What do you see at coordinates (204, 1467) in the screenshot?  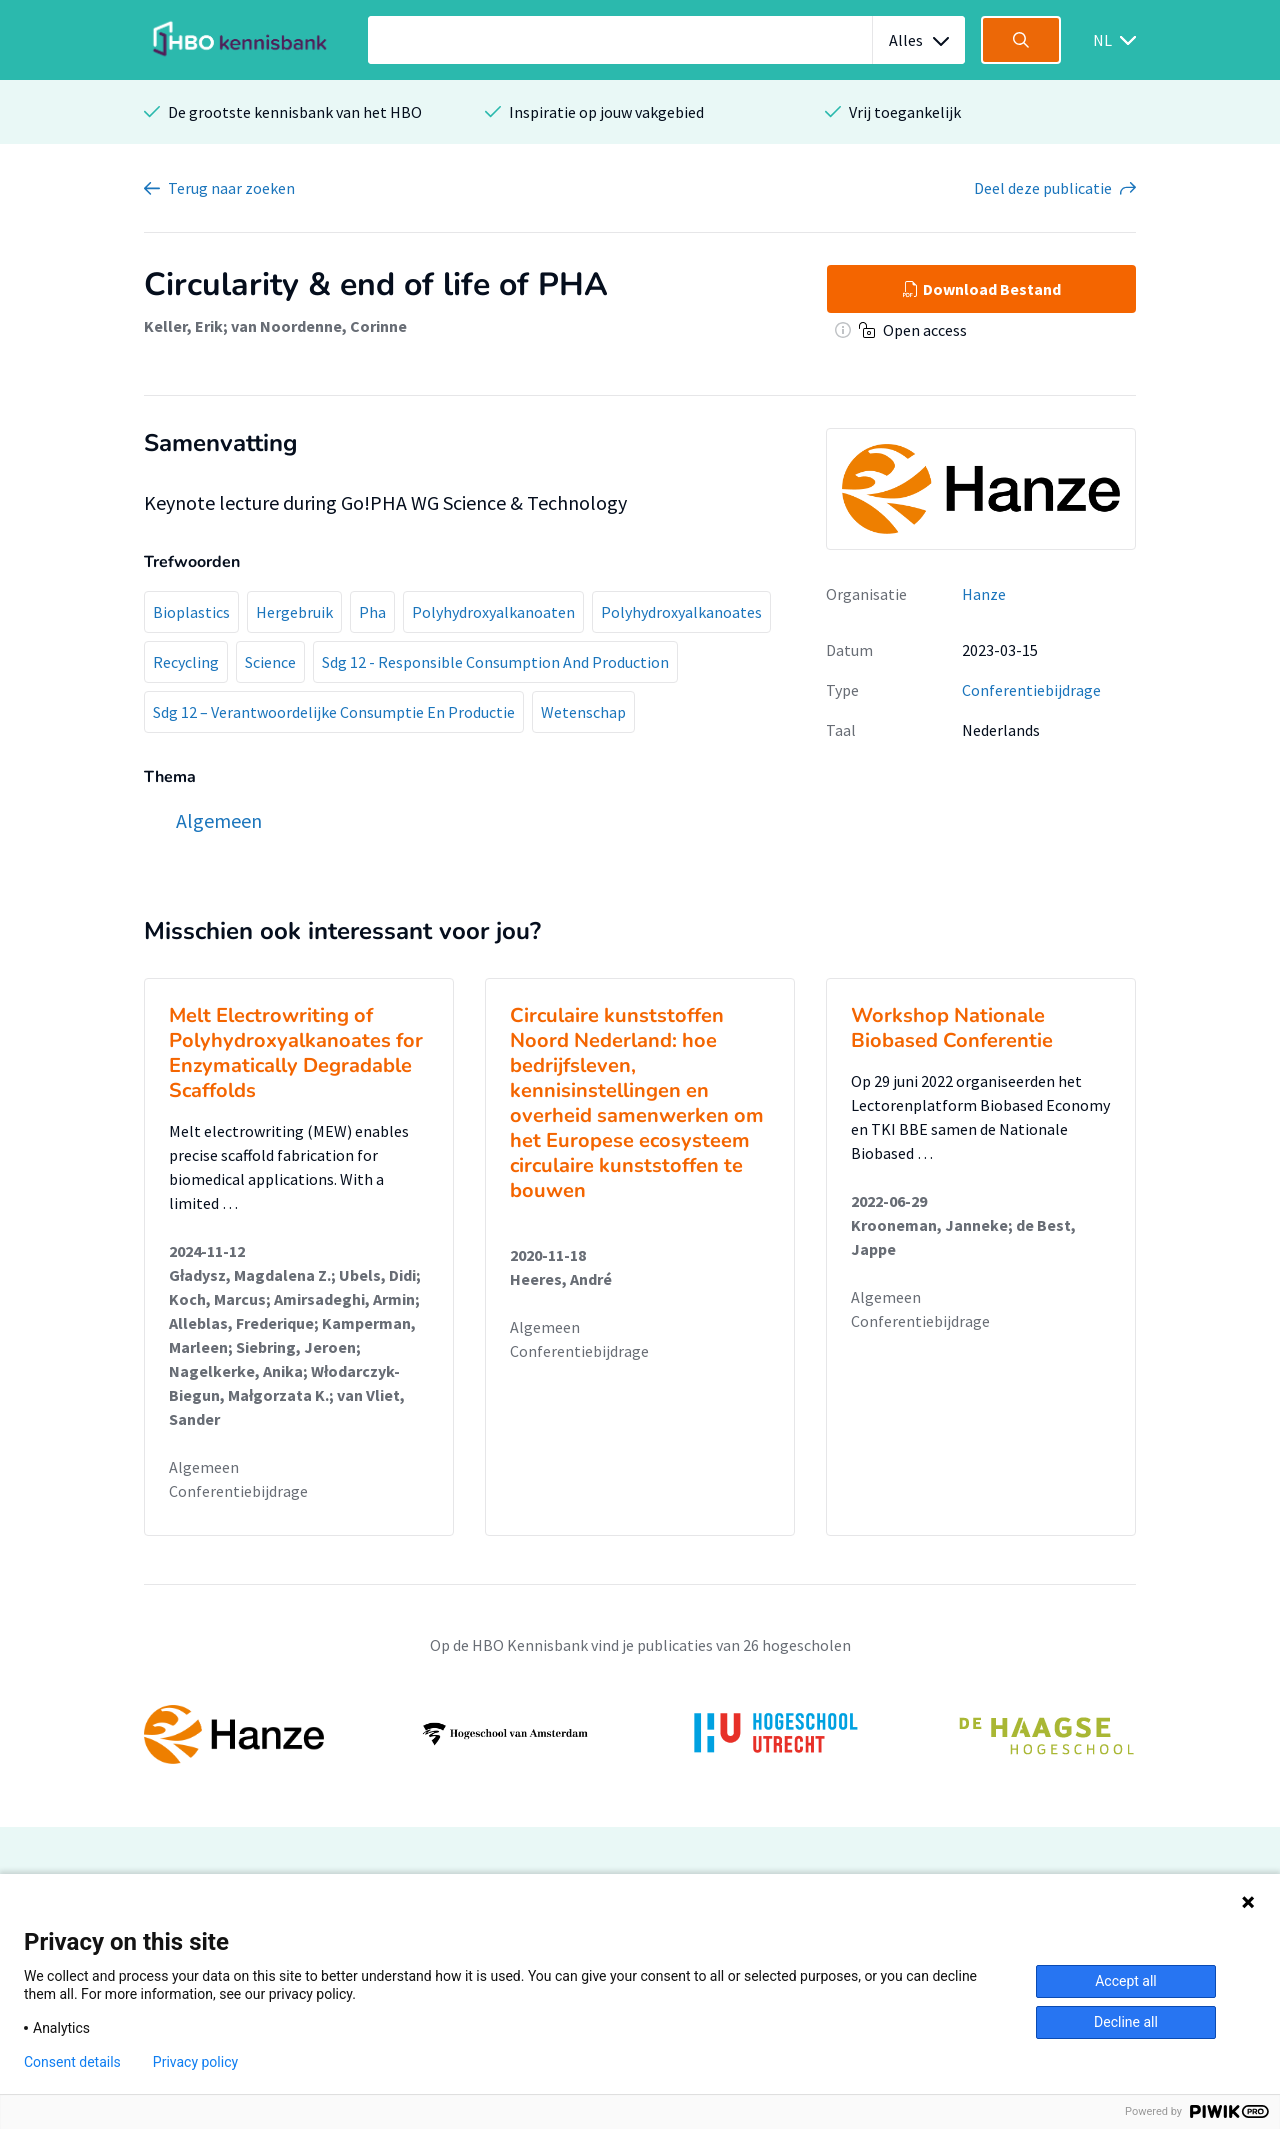 I see `Algemeen` at bounding box center [204, 1467].